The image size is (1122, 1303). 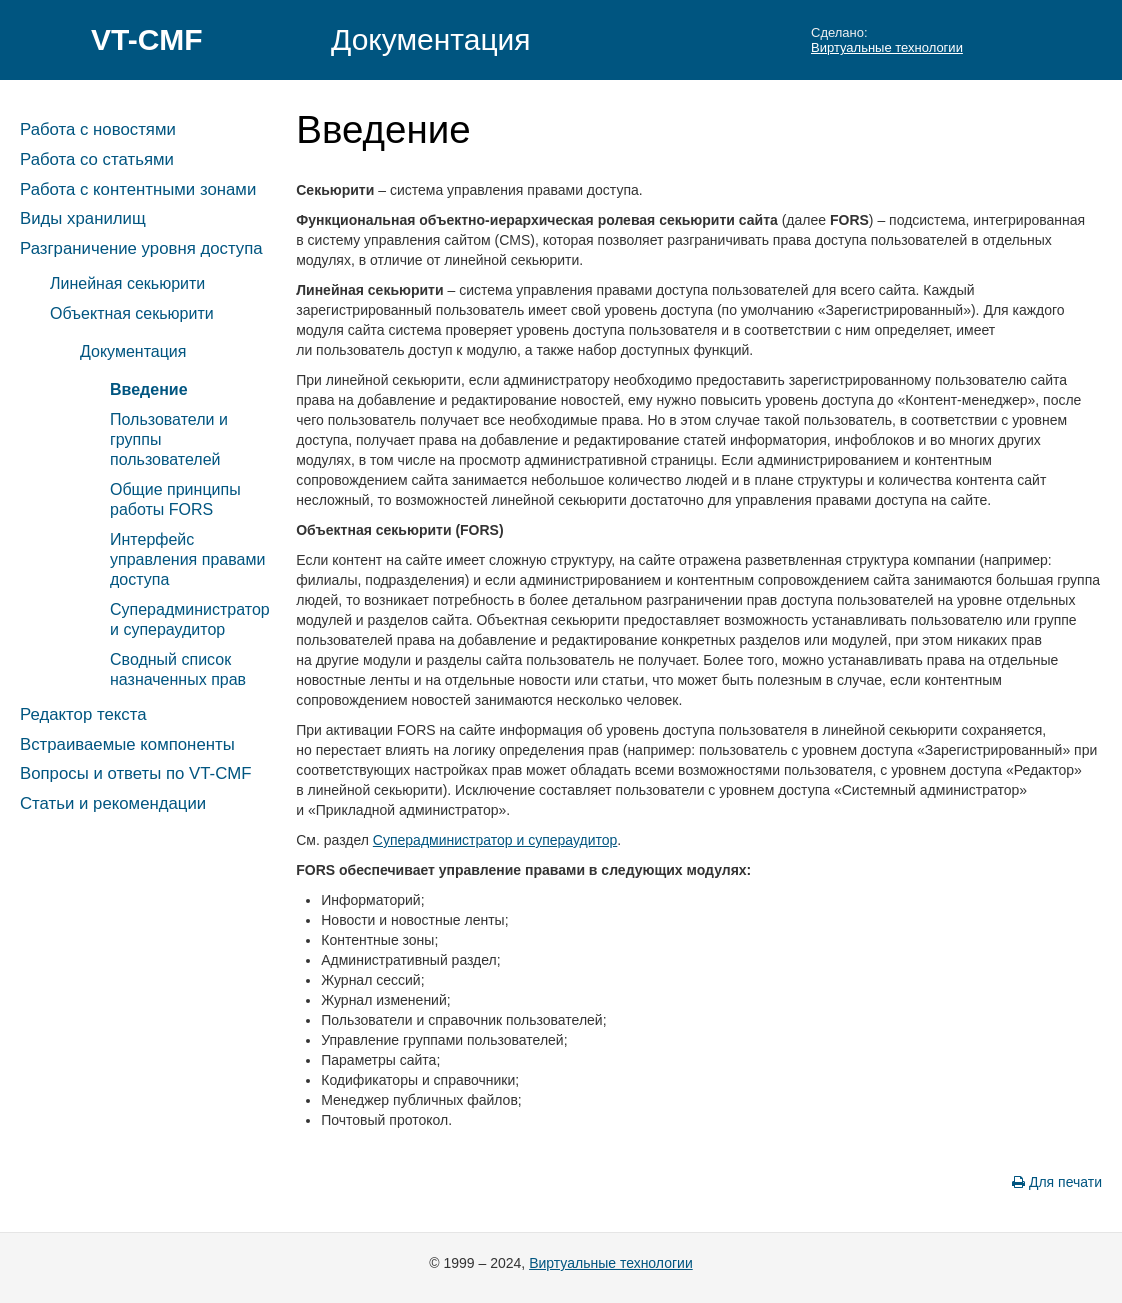 What do you see at coordinates (1057, 1182) in the screenshot?
I see `Для печати` at bounding box center [1057, 1182].